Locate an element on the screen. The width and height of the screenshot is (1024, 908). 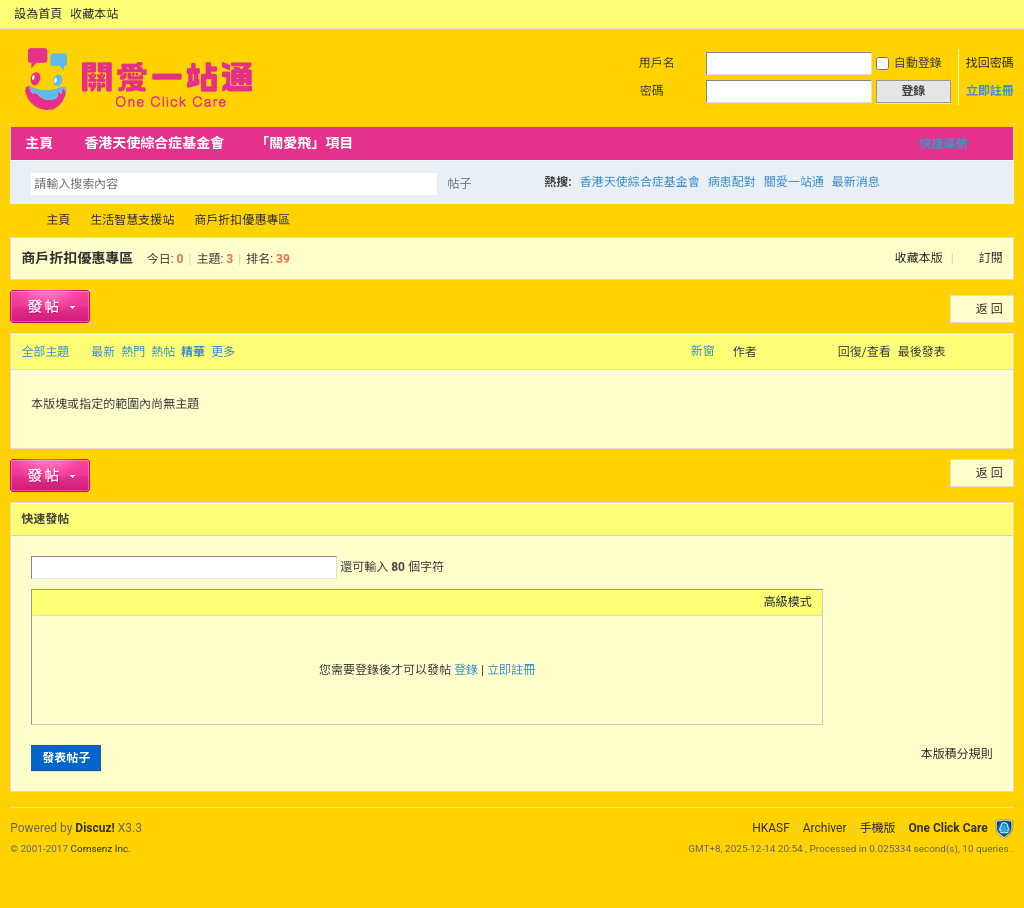
熱帖 is located at coordinates (163, 352).